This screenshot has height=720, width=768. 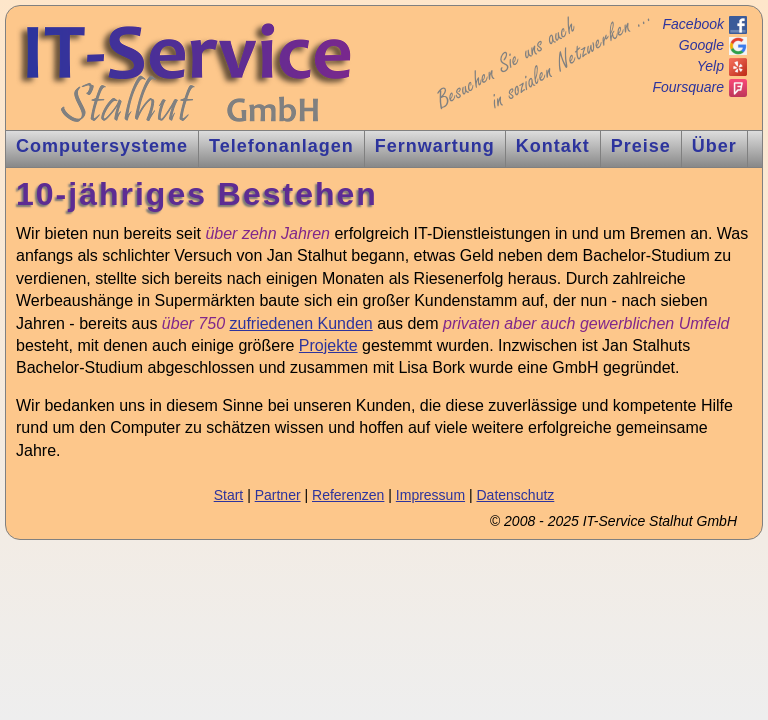 I want to click on Über, so click(x=714, y=146).